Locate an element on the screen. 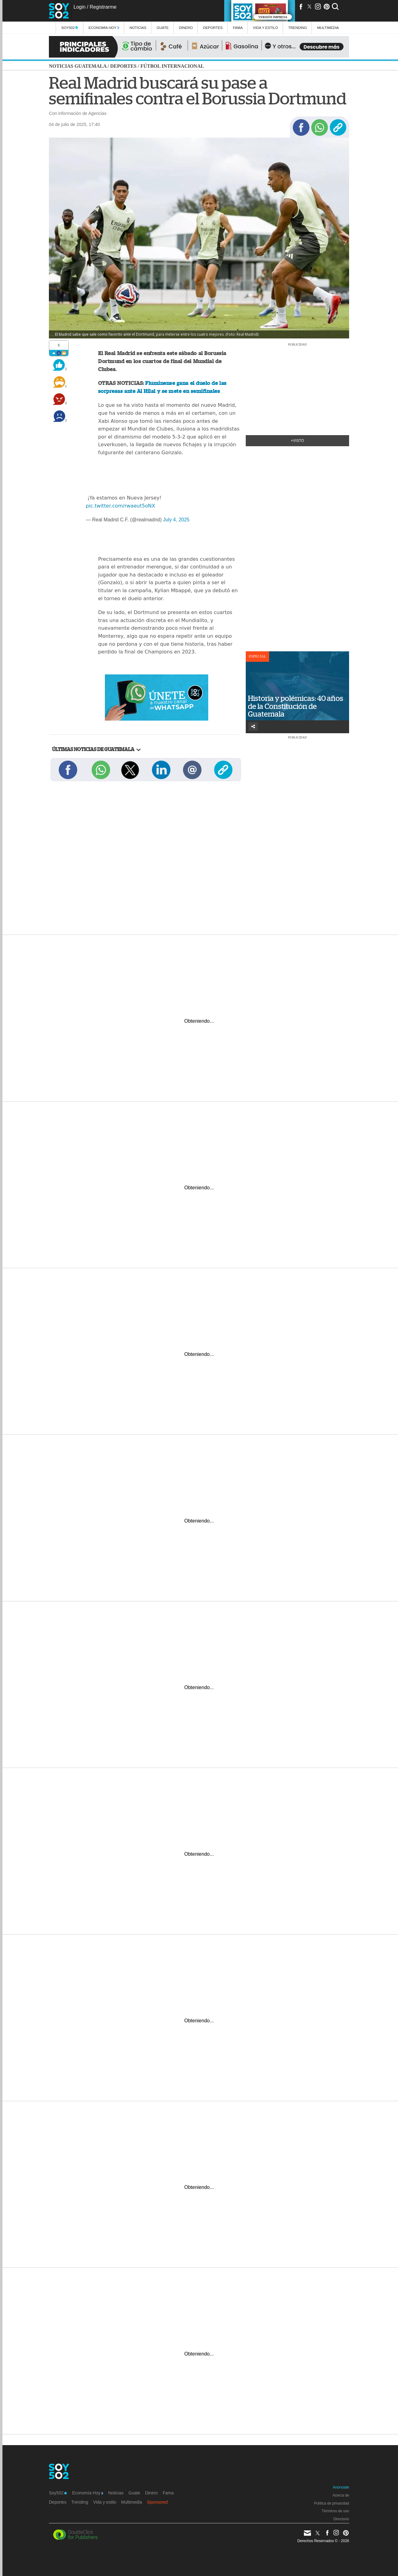 The width and height of the screenshot is (398, 2576). Vida y estilo is located at coordinates (265, 28).